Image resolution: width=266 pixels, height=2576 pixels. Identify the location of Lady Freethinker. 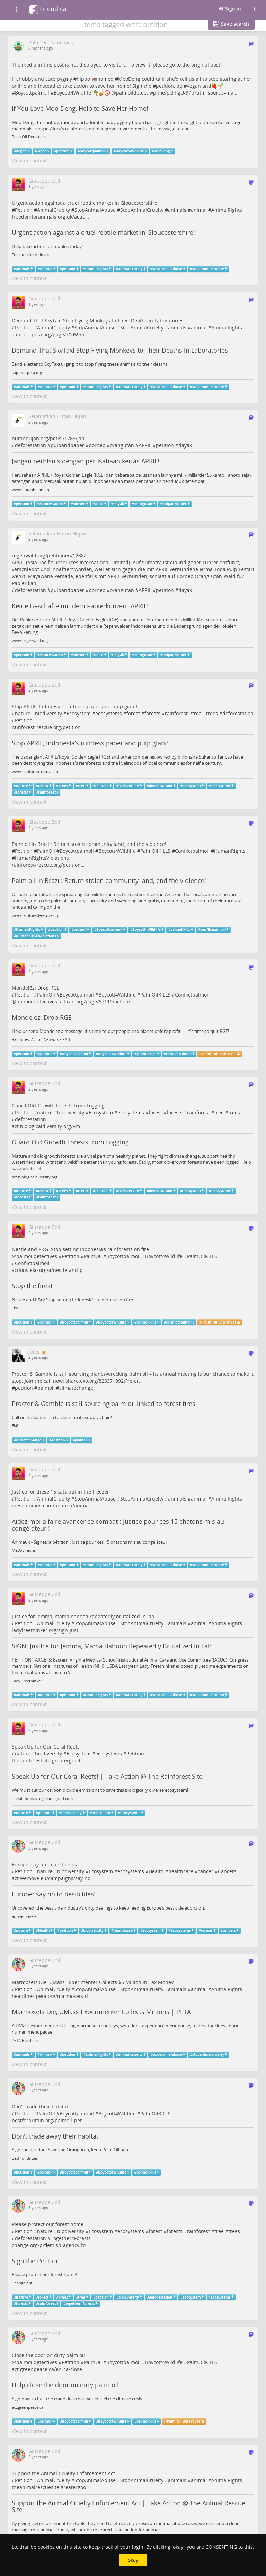
(27, 1681).